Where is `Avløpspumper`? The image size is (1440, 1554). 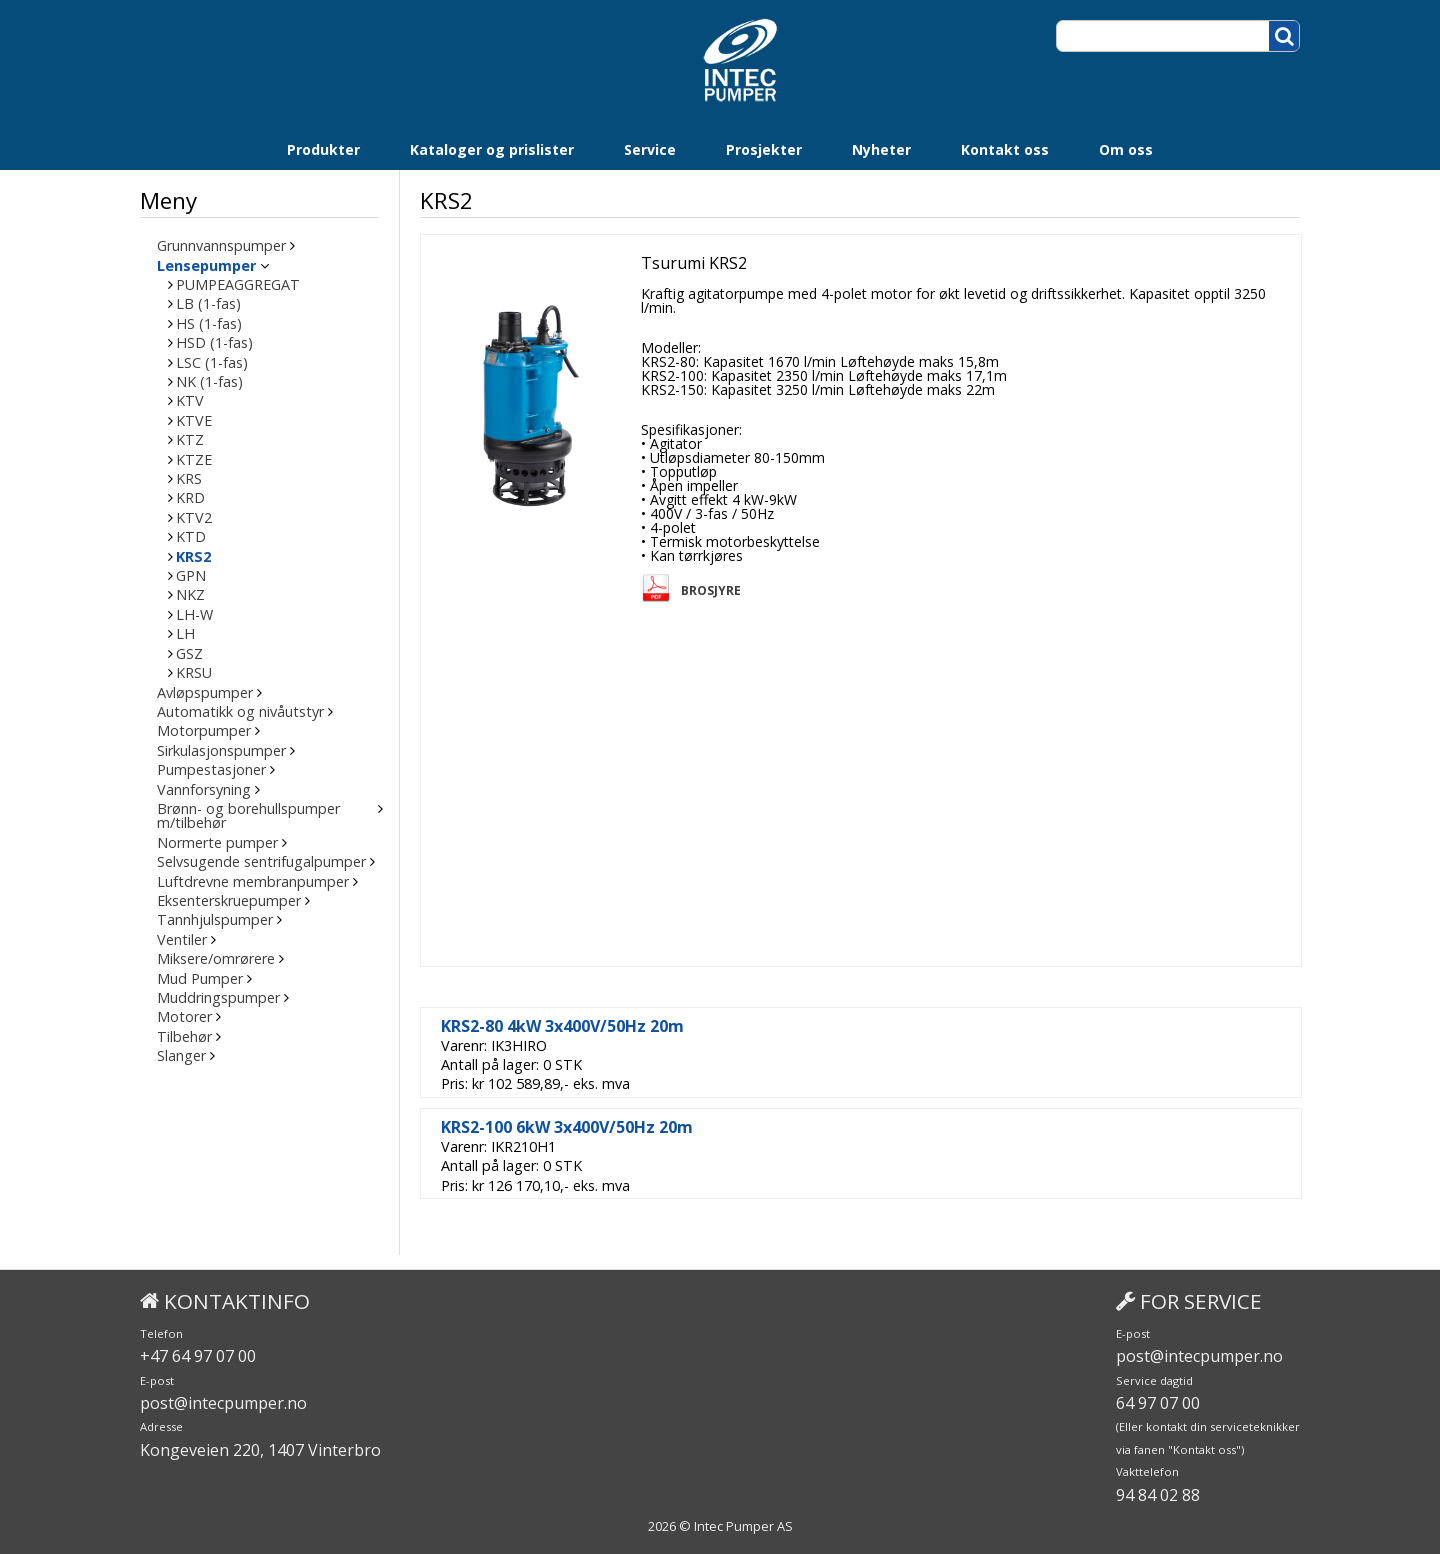 Avløpspumper is located at coordinates (205, 693).